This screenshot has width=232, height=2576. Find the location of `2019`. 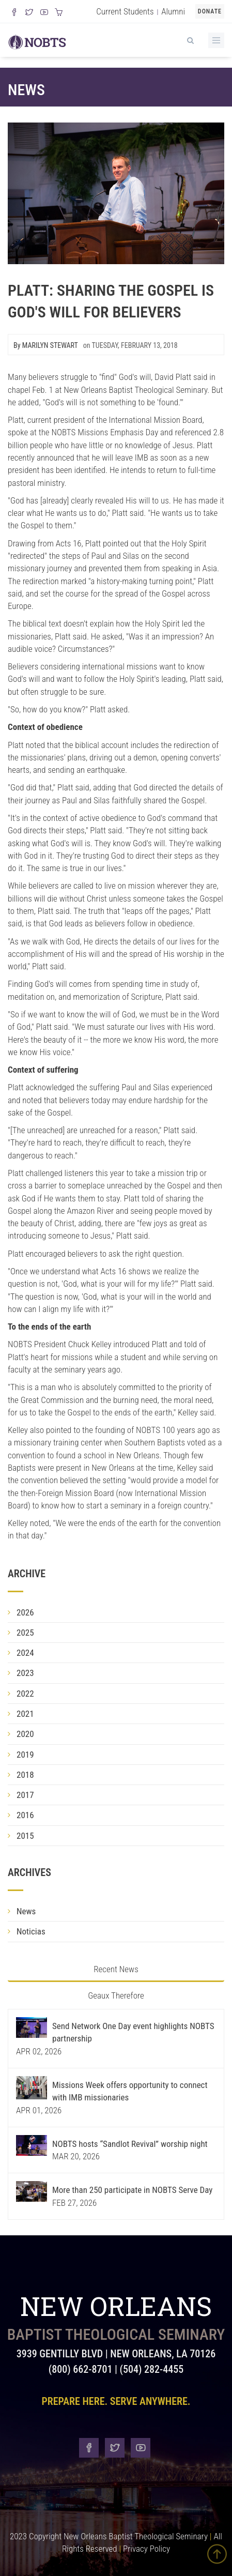

2019 is located at coordinates (25, 1754).